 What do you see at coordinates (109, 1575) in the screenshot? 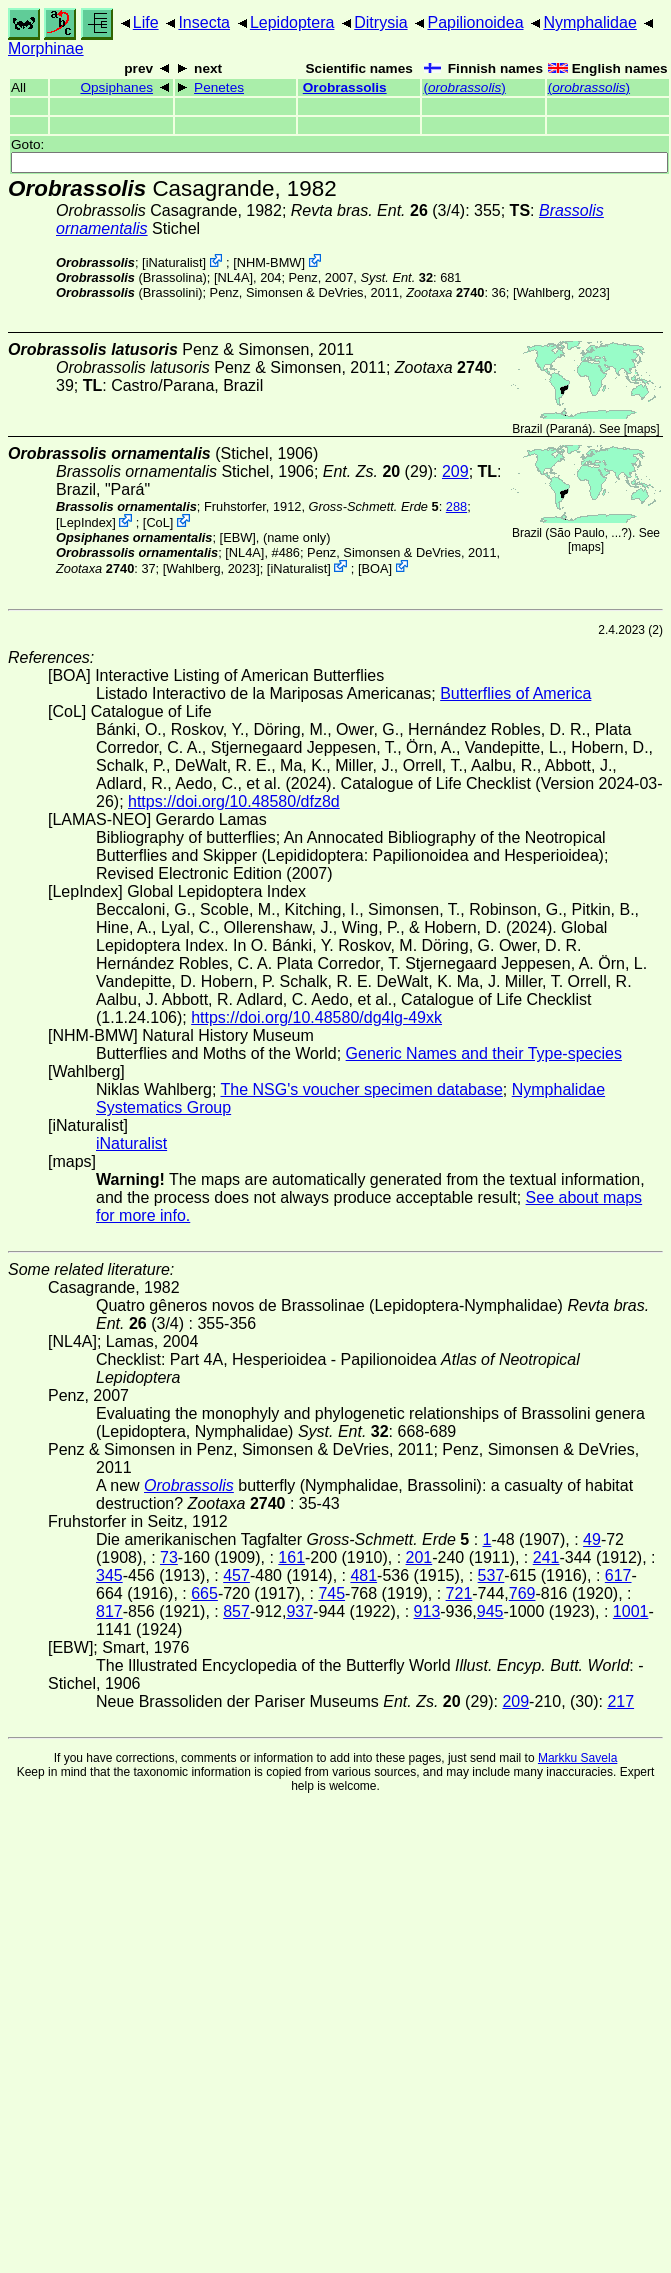
I see `345` at bounding box center [109, 1575].